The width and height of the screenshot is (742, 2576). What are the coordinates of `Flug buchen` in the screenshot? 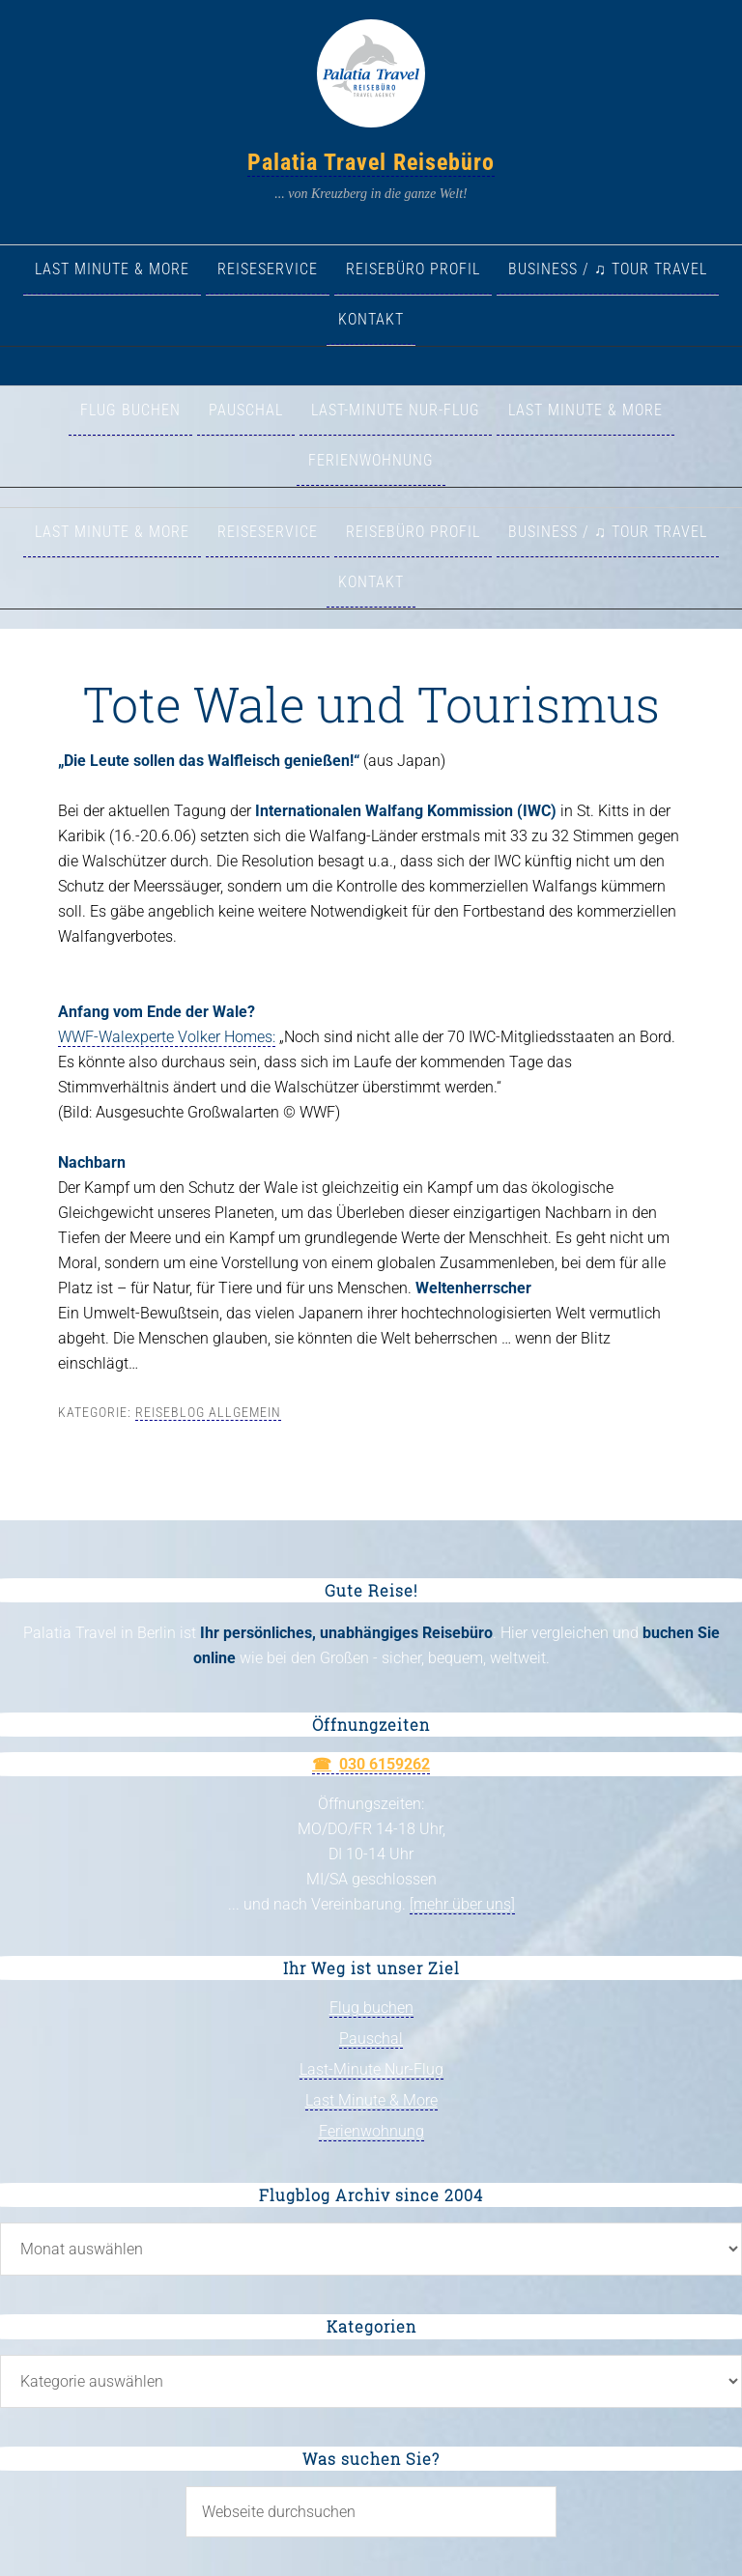 It's located at (371, 2007).